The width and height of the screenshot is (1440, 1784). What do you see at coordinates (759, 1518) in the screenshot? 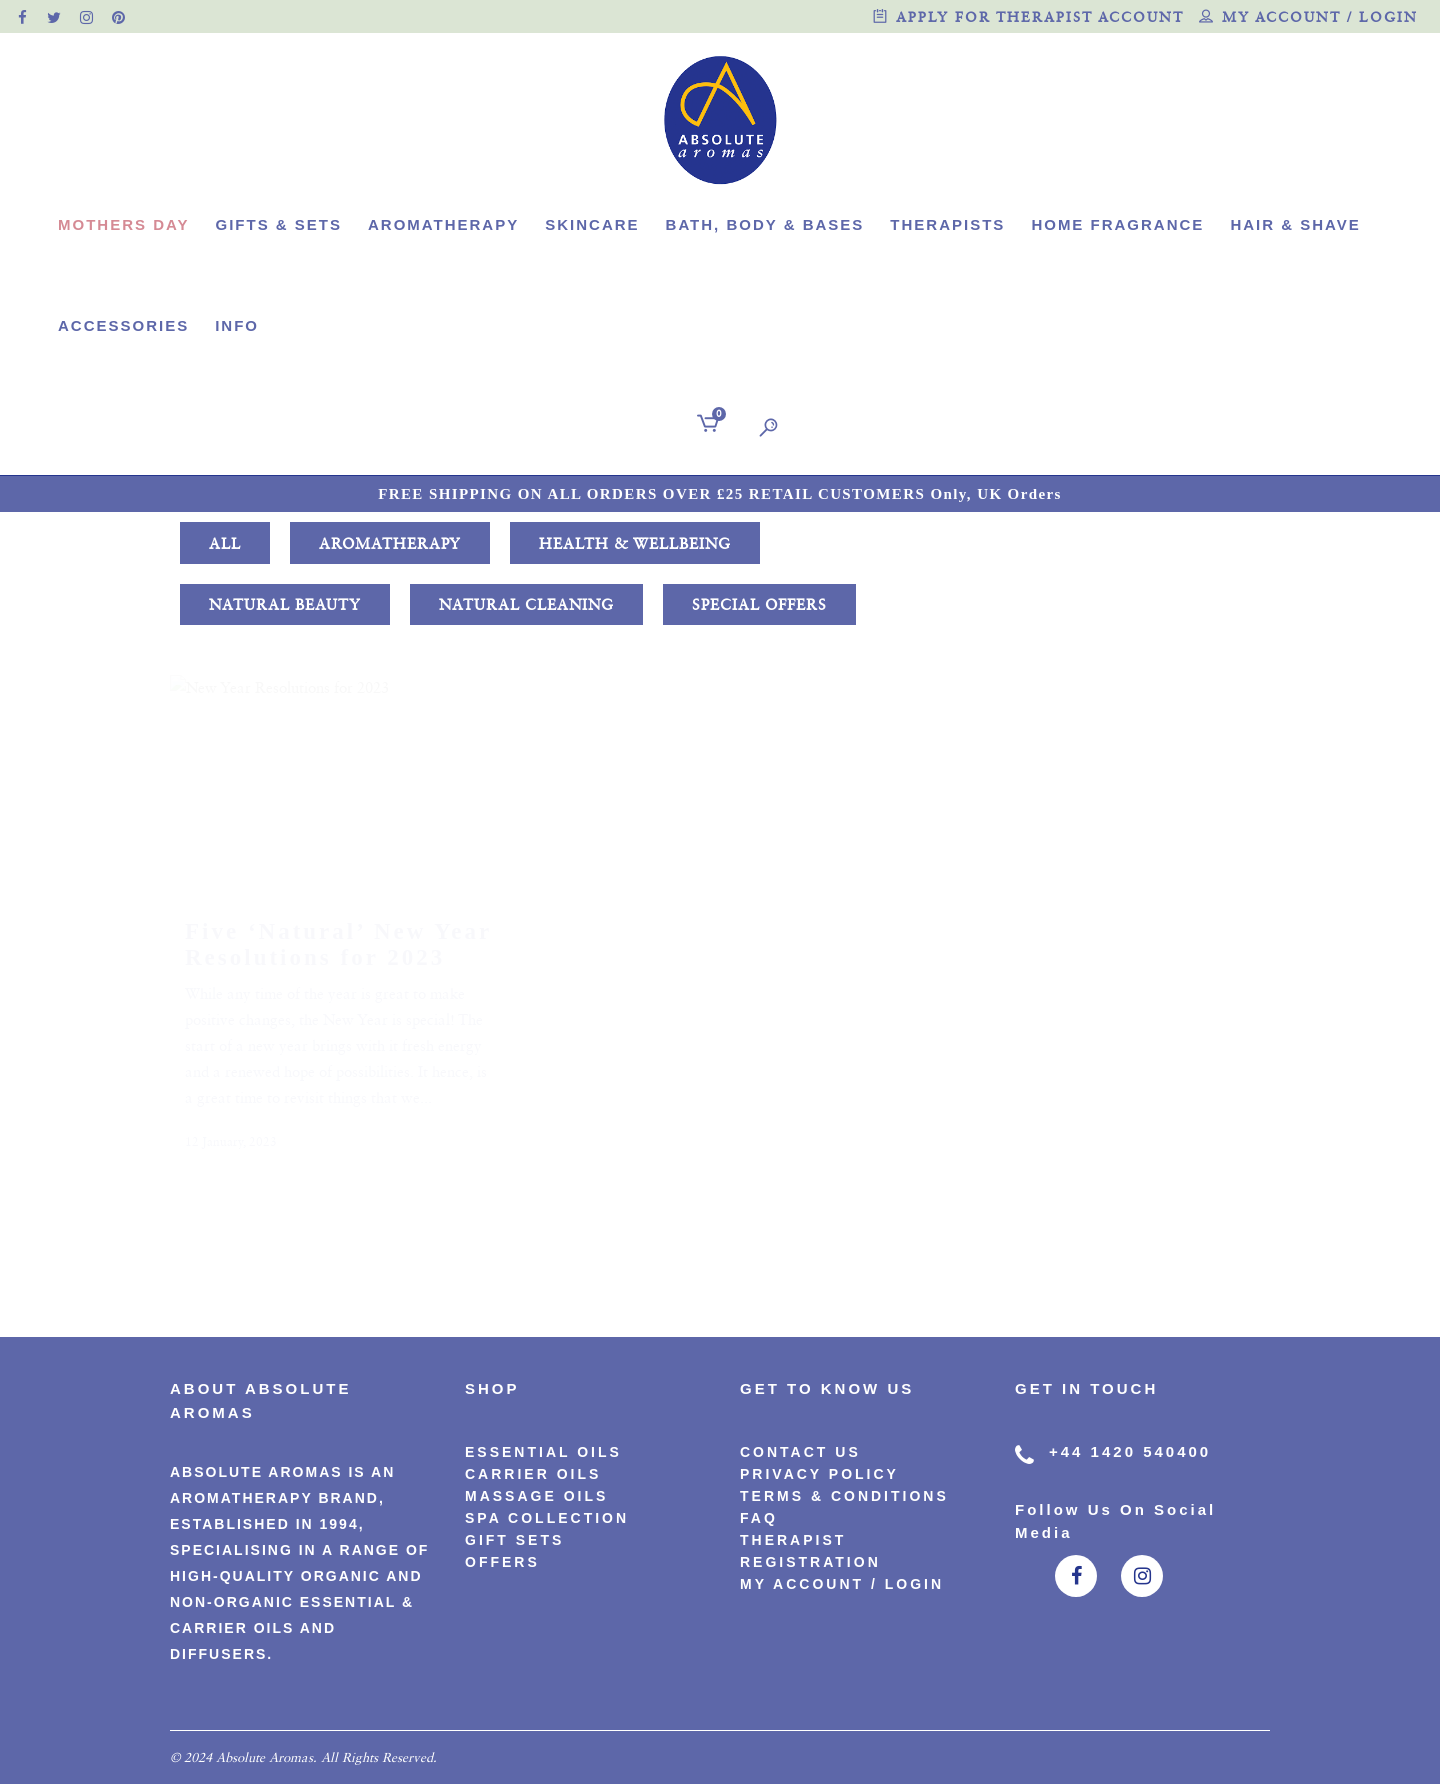
I see `FAQ` at bounding box center [759, 1518].